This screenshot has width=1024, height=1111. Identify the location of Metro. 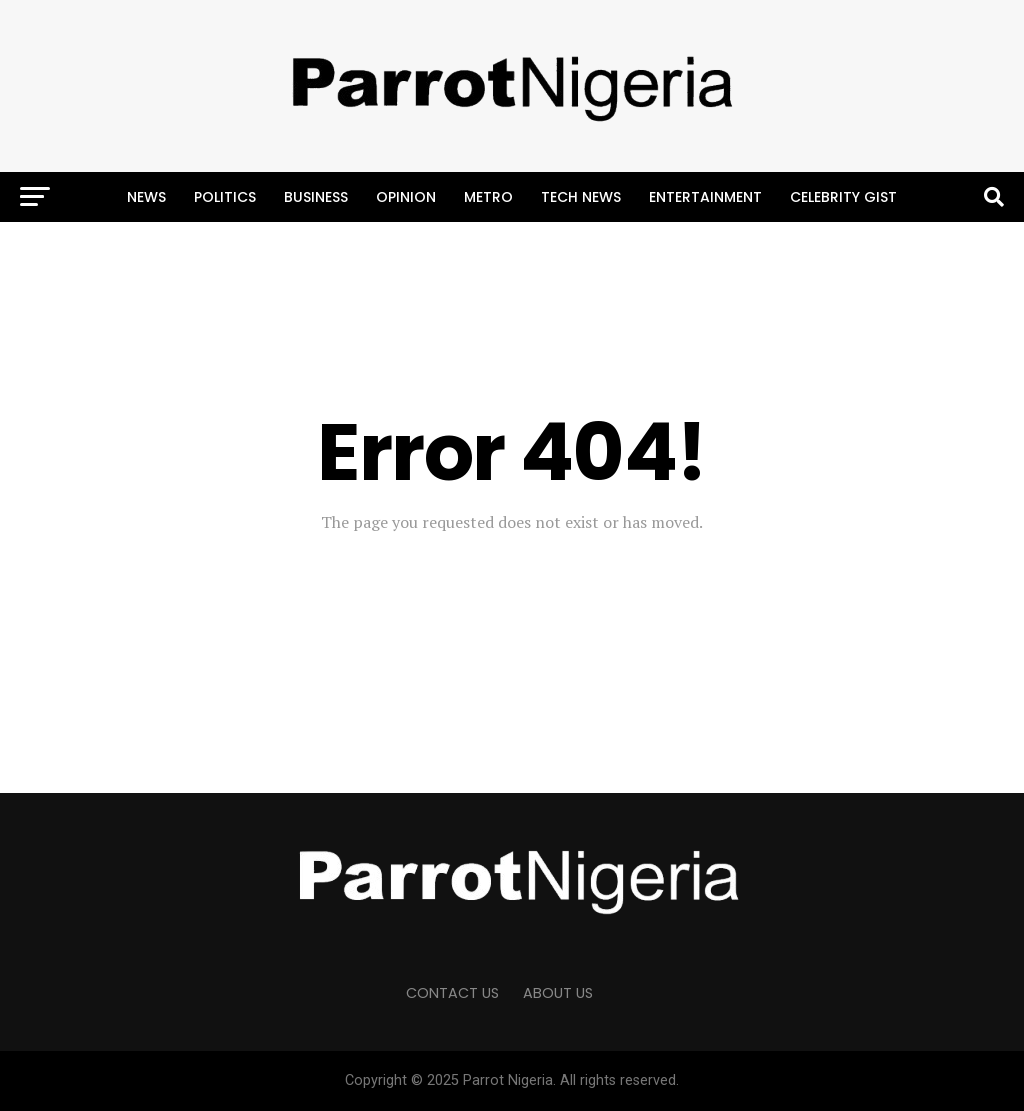
(488, 197).